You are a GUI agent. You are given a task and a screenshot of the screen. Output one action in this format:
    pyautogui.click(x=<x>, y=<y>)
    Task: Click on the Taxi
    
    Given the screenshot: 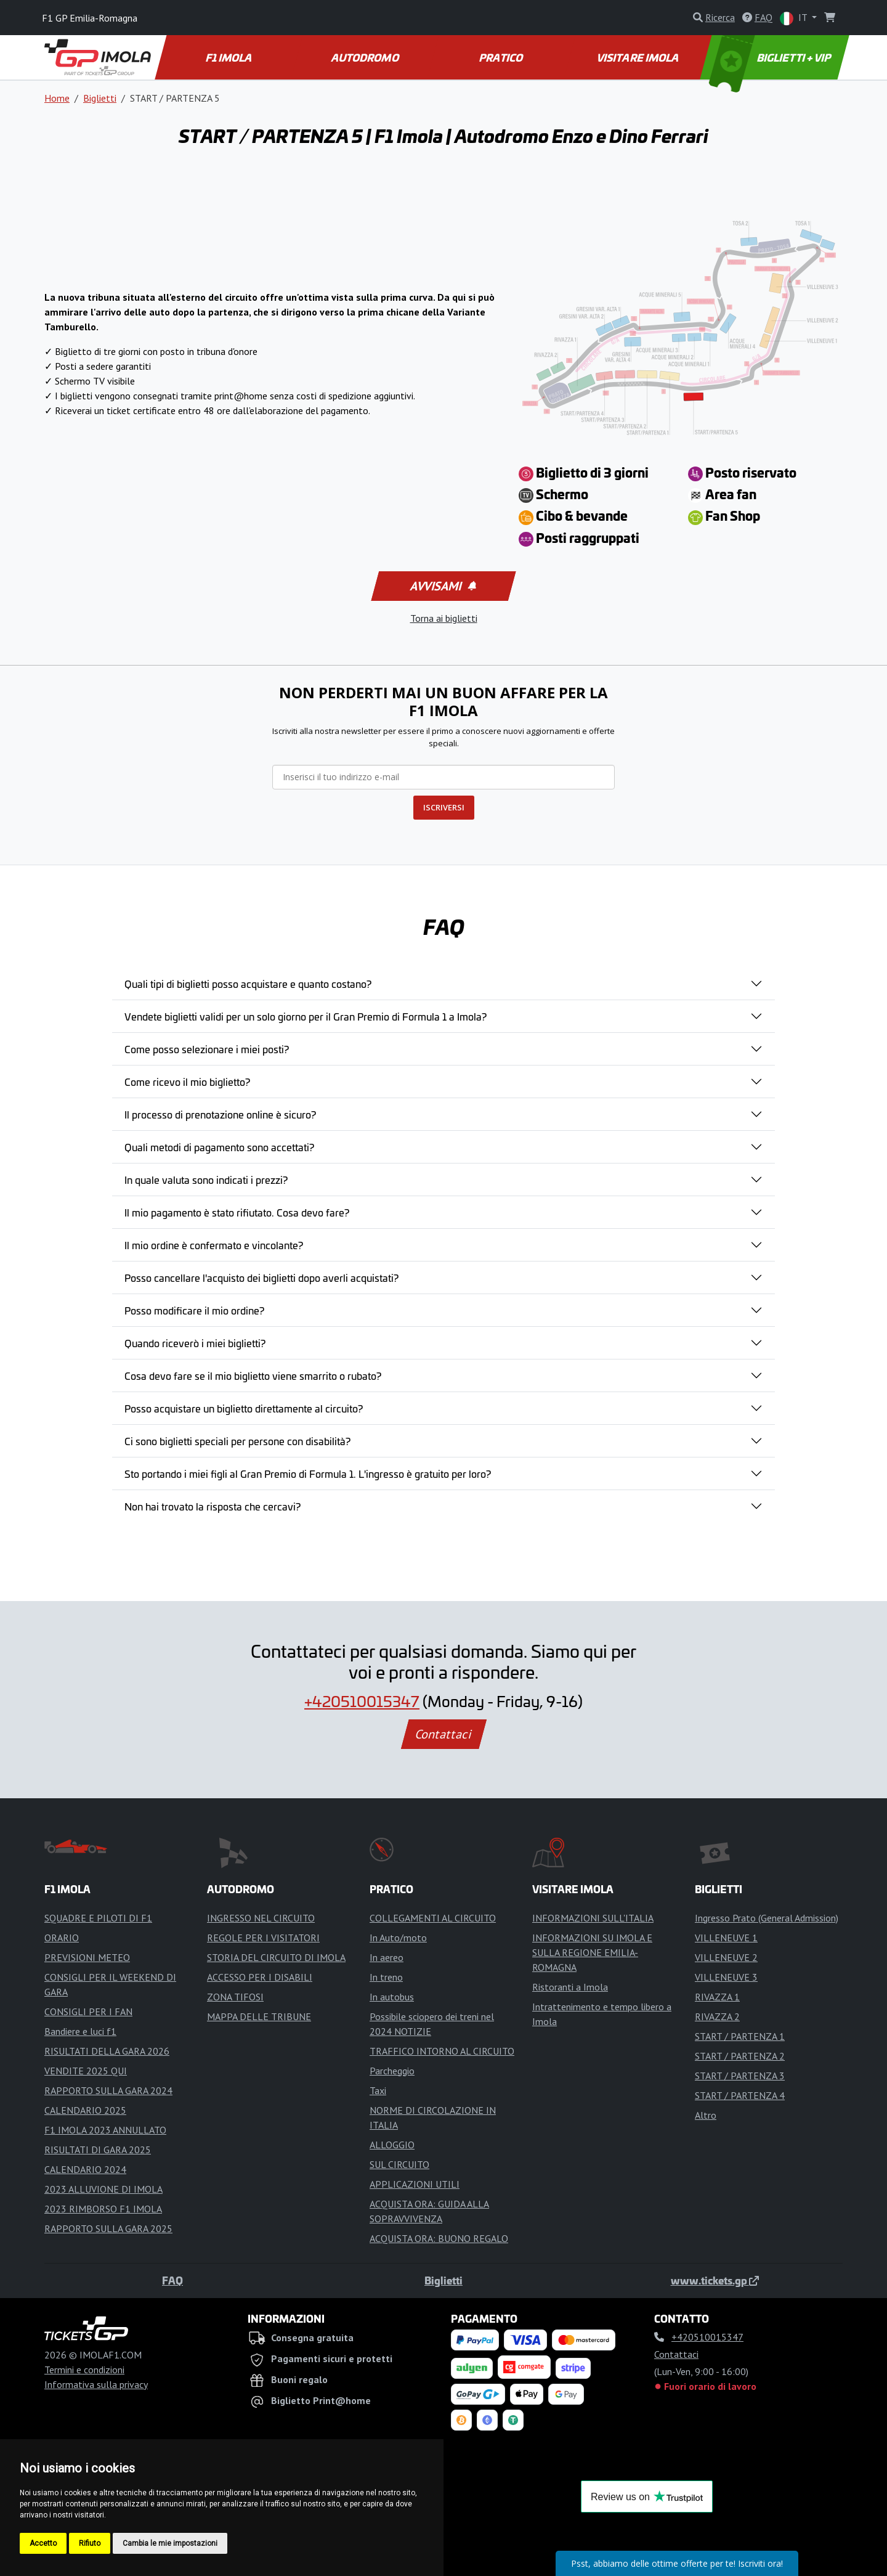 What is the action you would take?
    pyautogui.click(x=378, y=2090)
    